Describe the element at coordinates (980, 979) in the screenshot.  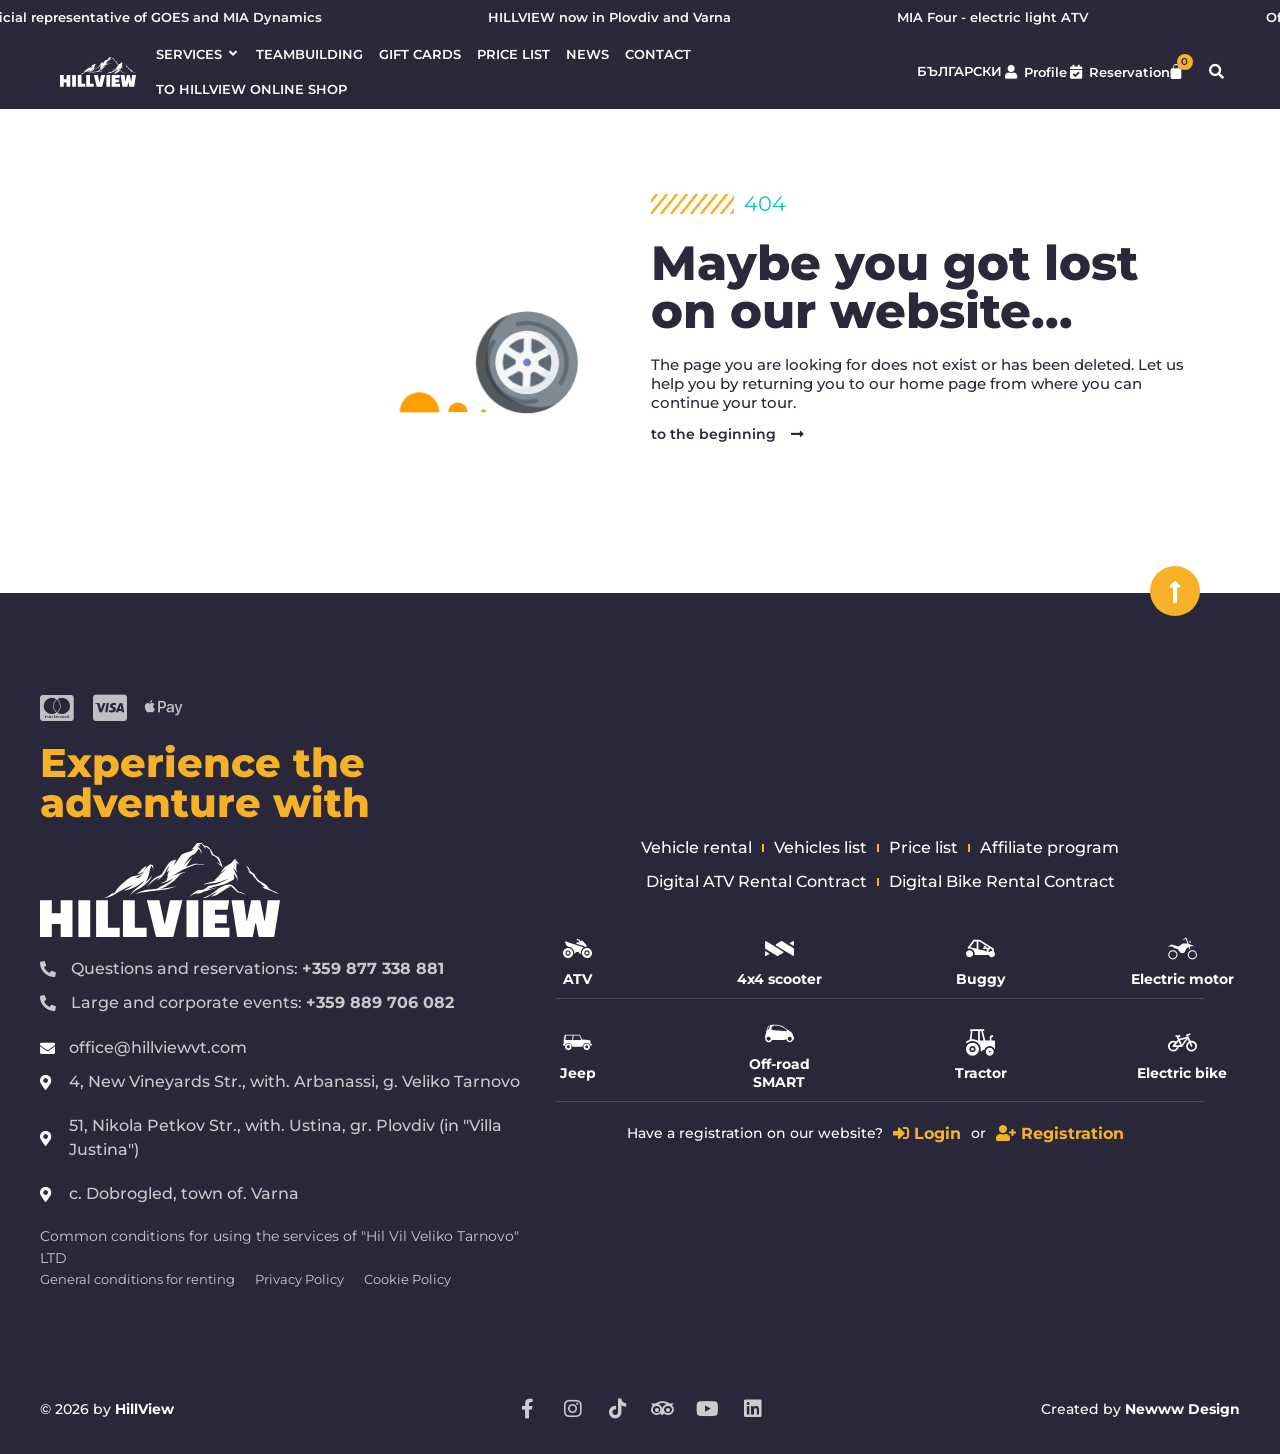
I see `Buggy` at that location.